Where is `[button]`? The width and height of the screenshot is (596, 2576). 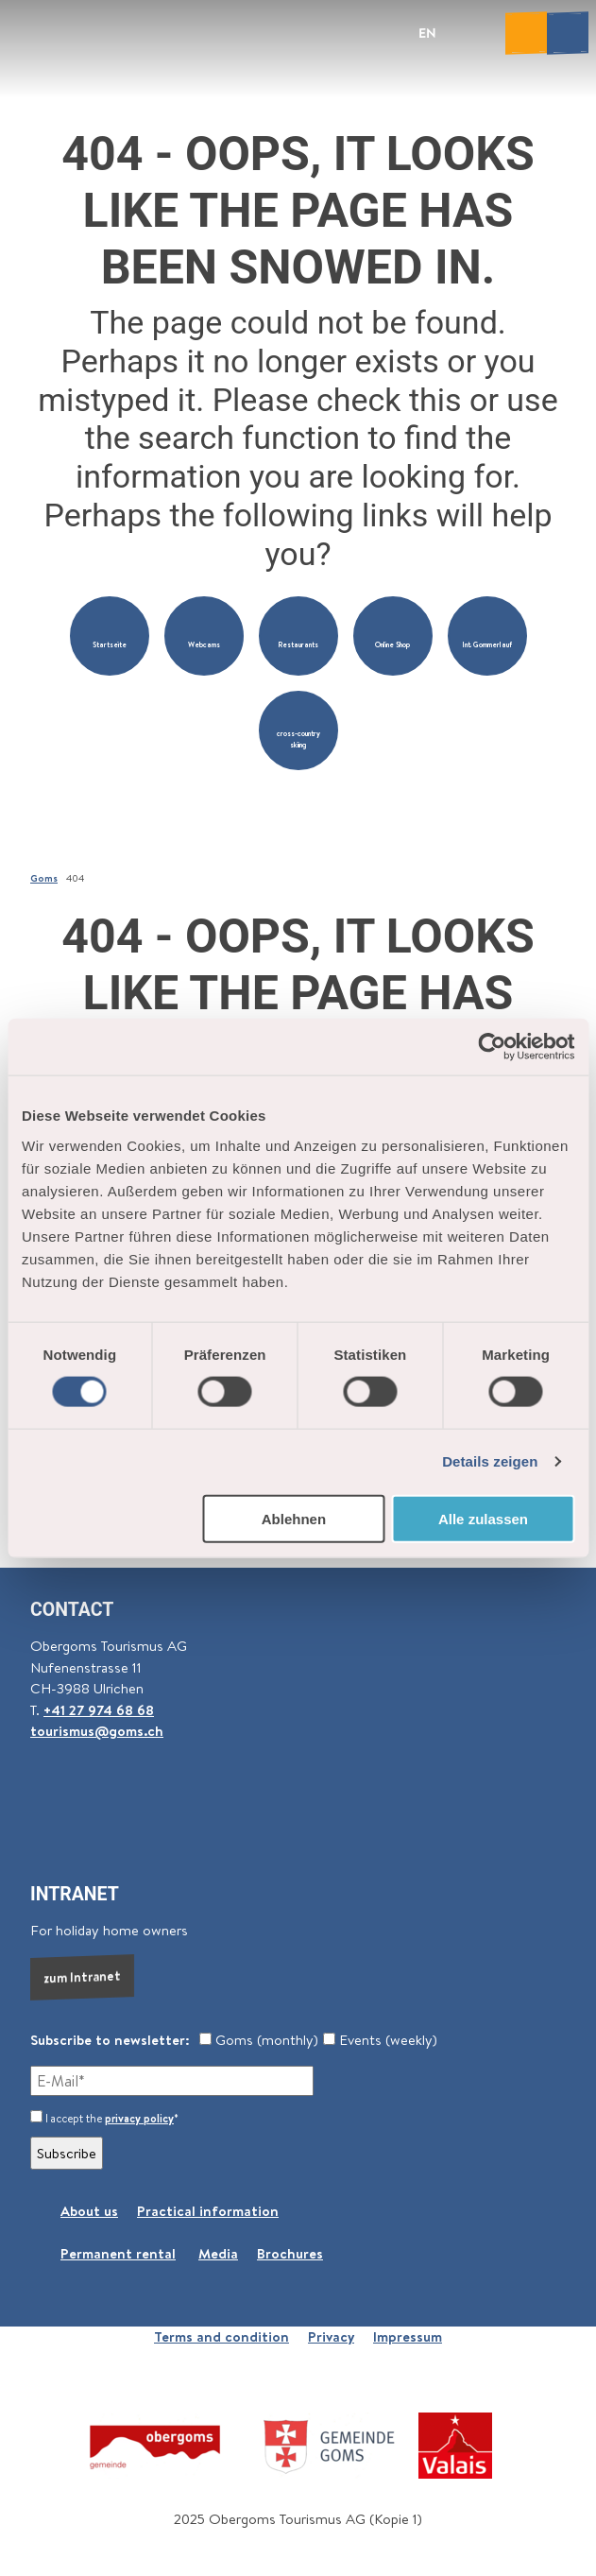 [button] is located at coordinates (109, 636).